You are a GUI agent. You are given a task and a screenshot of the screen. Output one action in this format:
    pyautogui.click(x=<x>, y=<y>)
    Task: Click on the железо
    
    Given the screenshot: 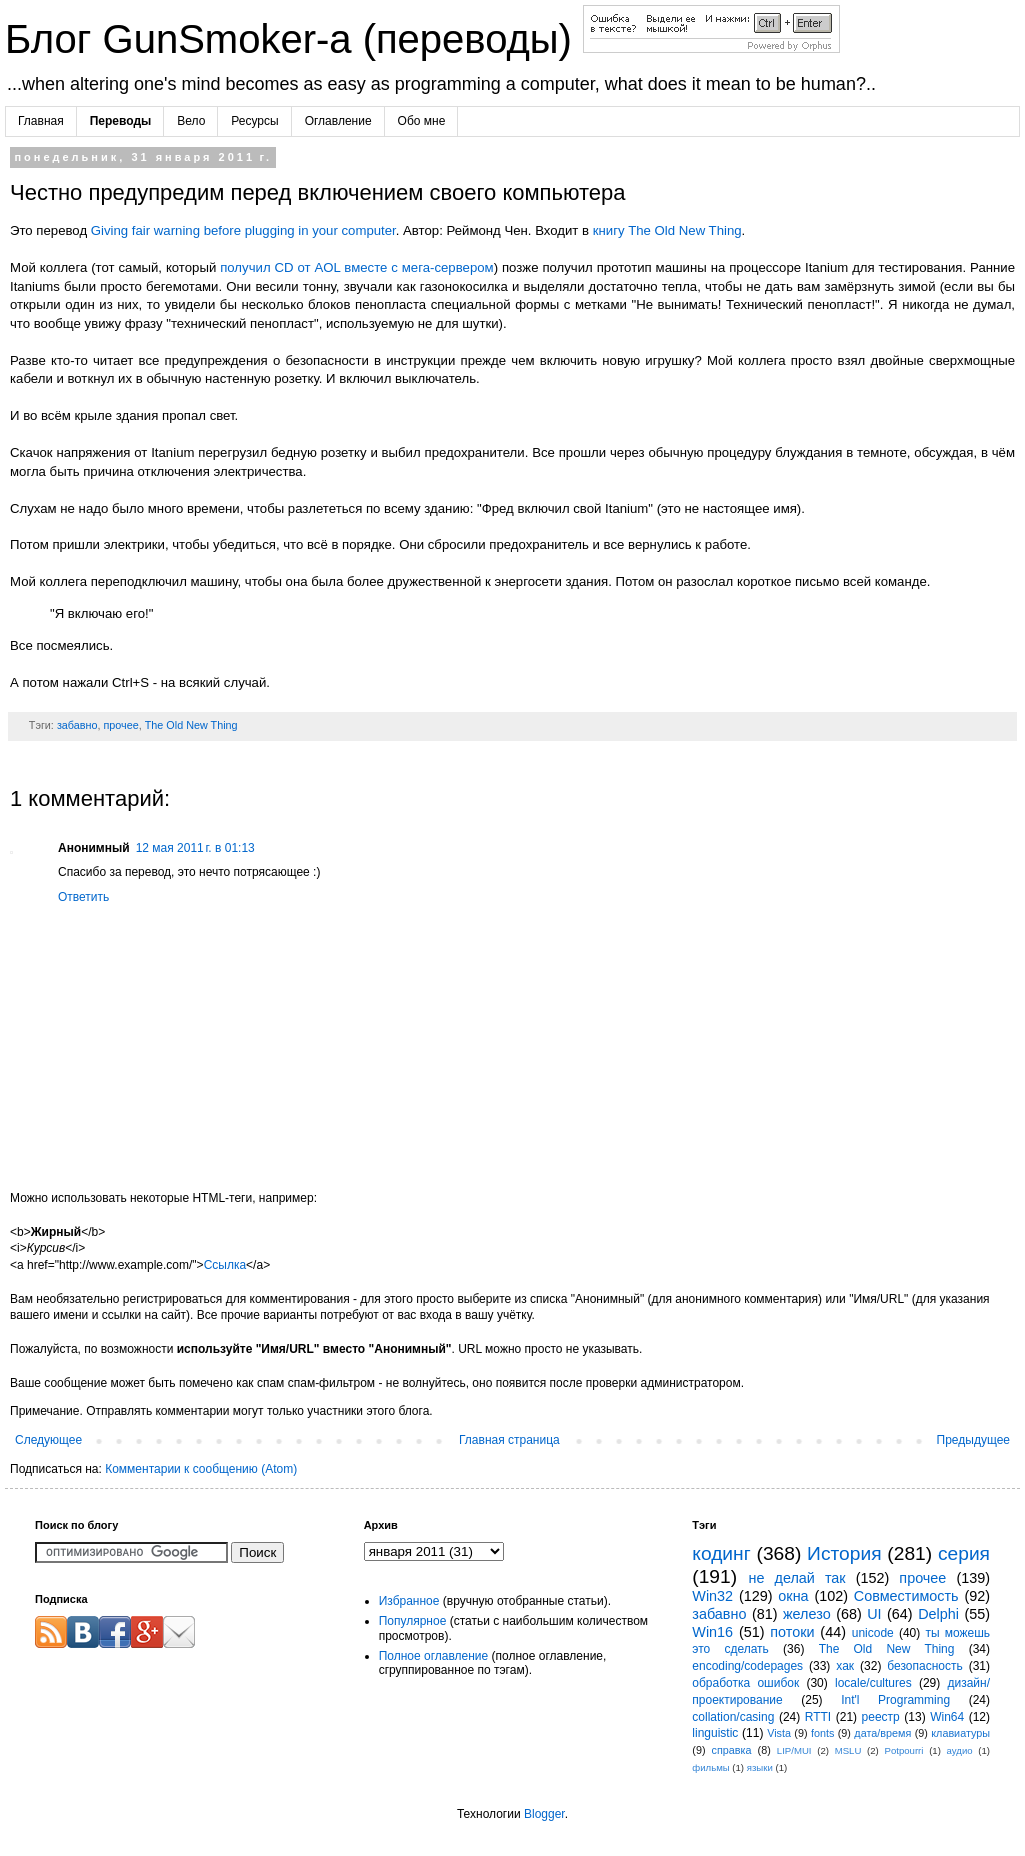 What is the action you would take?
    pyautogui.click(x=807, y=1614)
    